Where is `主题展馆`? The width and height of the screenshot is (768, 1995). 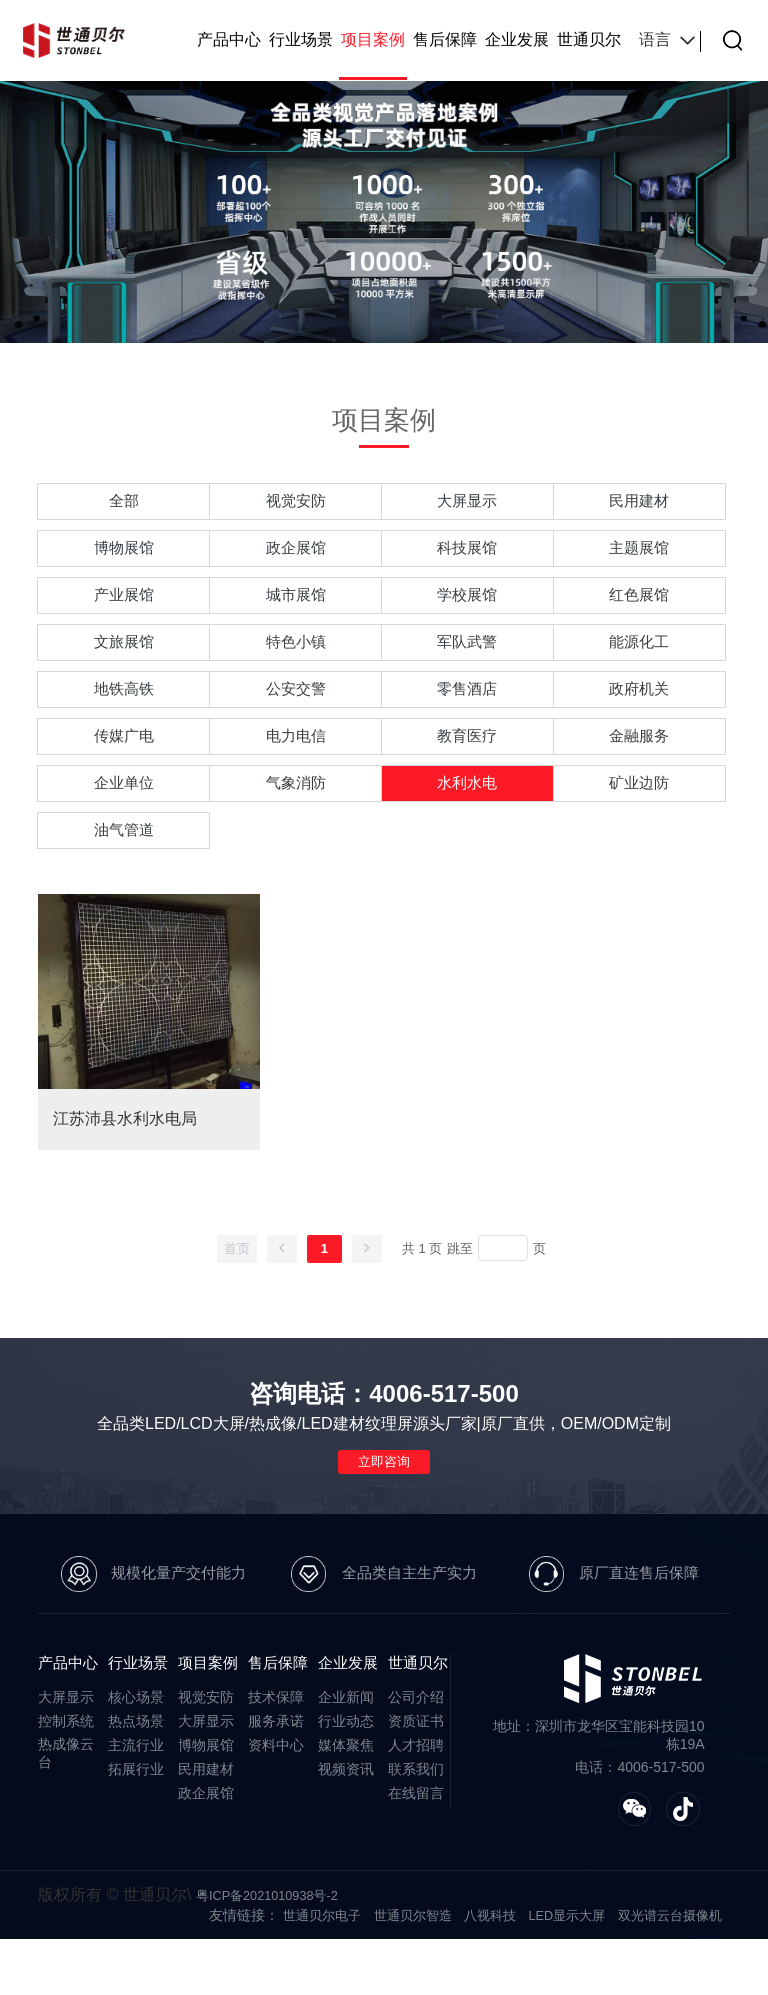
主题展馆 is located at coordinates (639, 556).